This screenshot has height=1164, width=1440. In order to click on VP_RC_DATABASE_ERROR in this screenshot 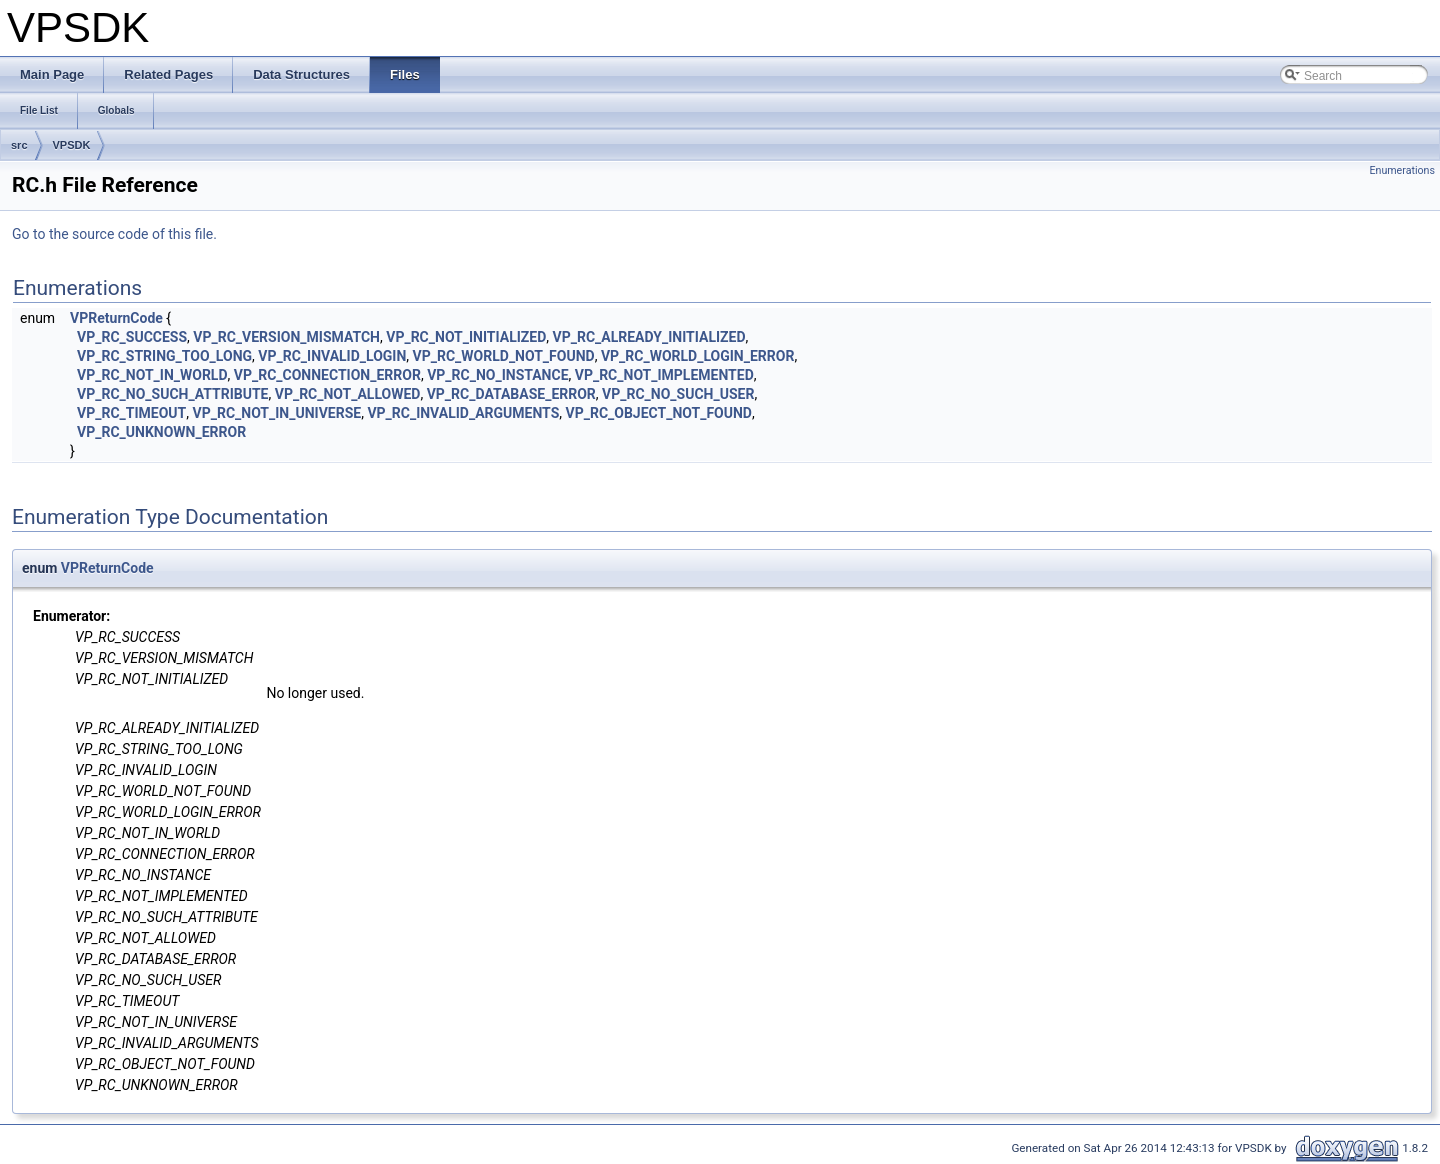, I will do `click(511, 394)`.